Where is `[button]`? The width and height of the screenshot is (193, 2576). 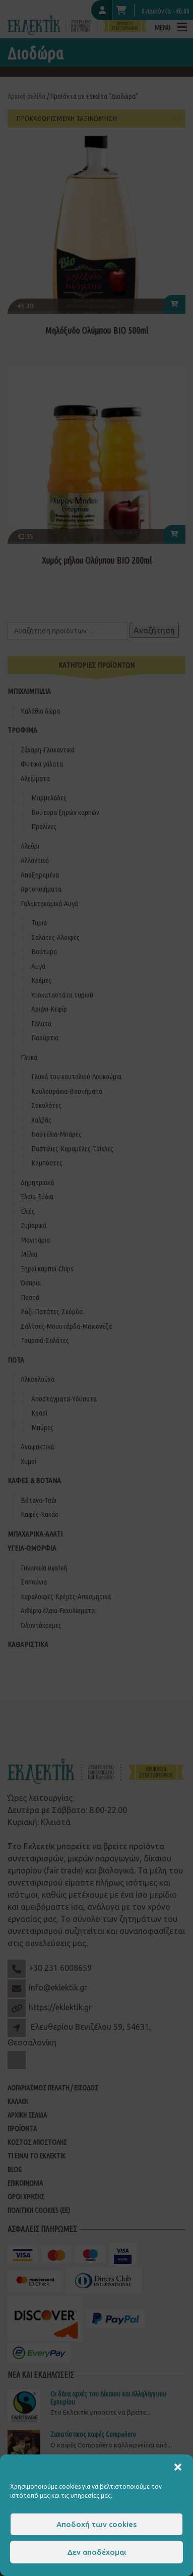
[button] is located at coordinates (178, 2467).